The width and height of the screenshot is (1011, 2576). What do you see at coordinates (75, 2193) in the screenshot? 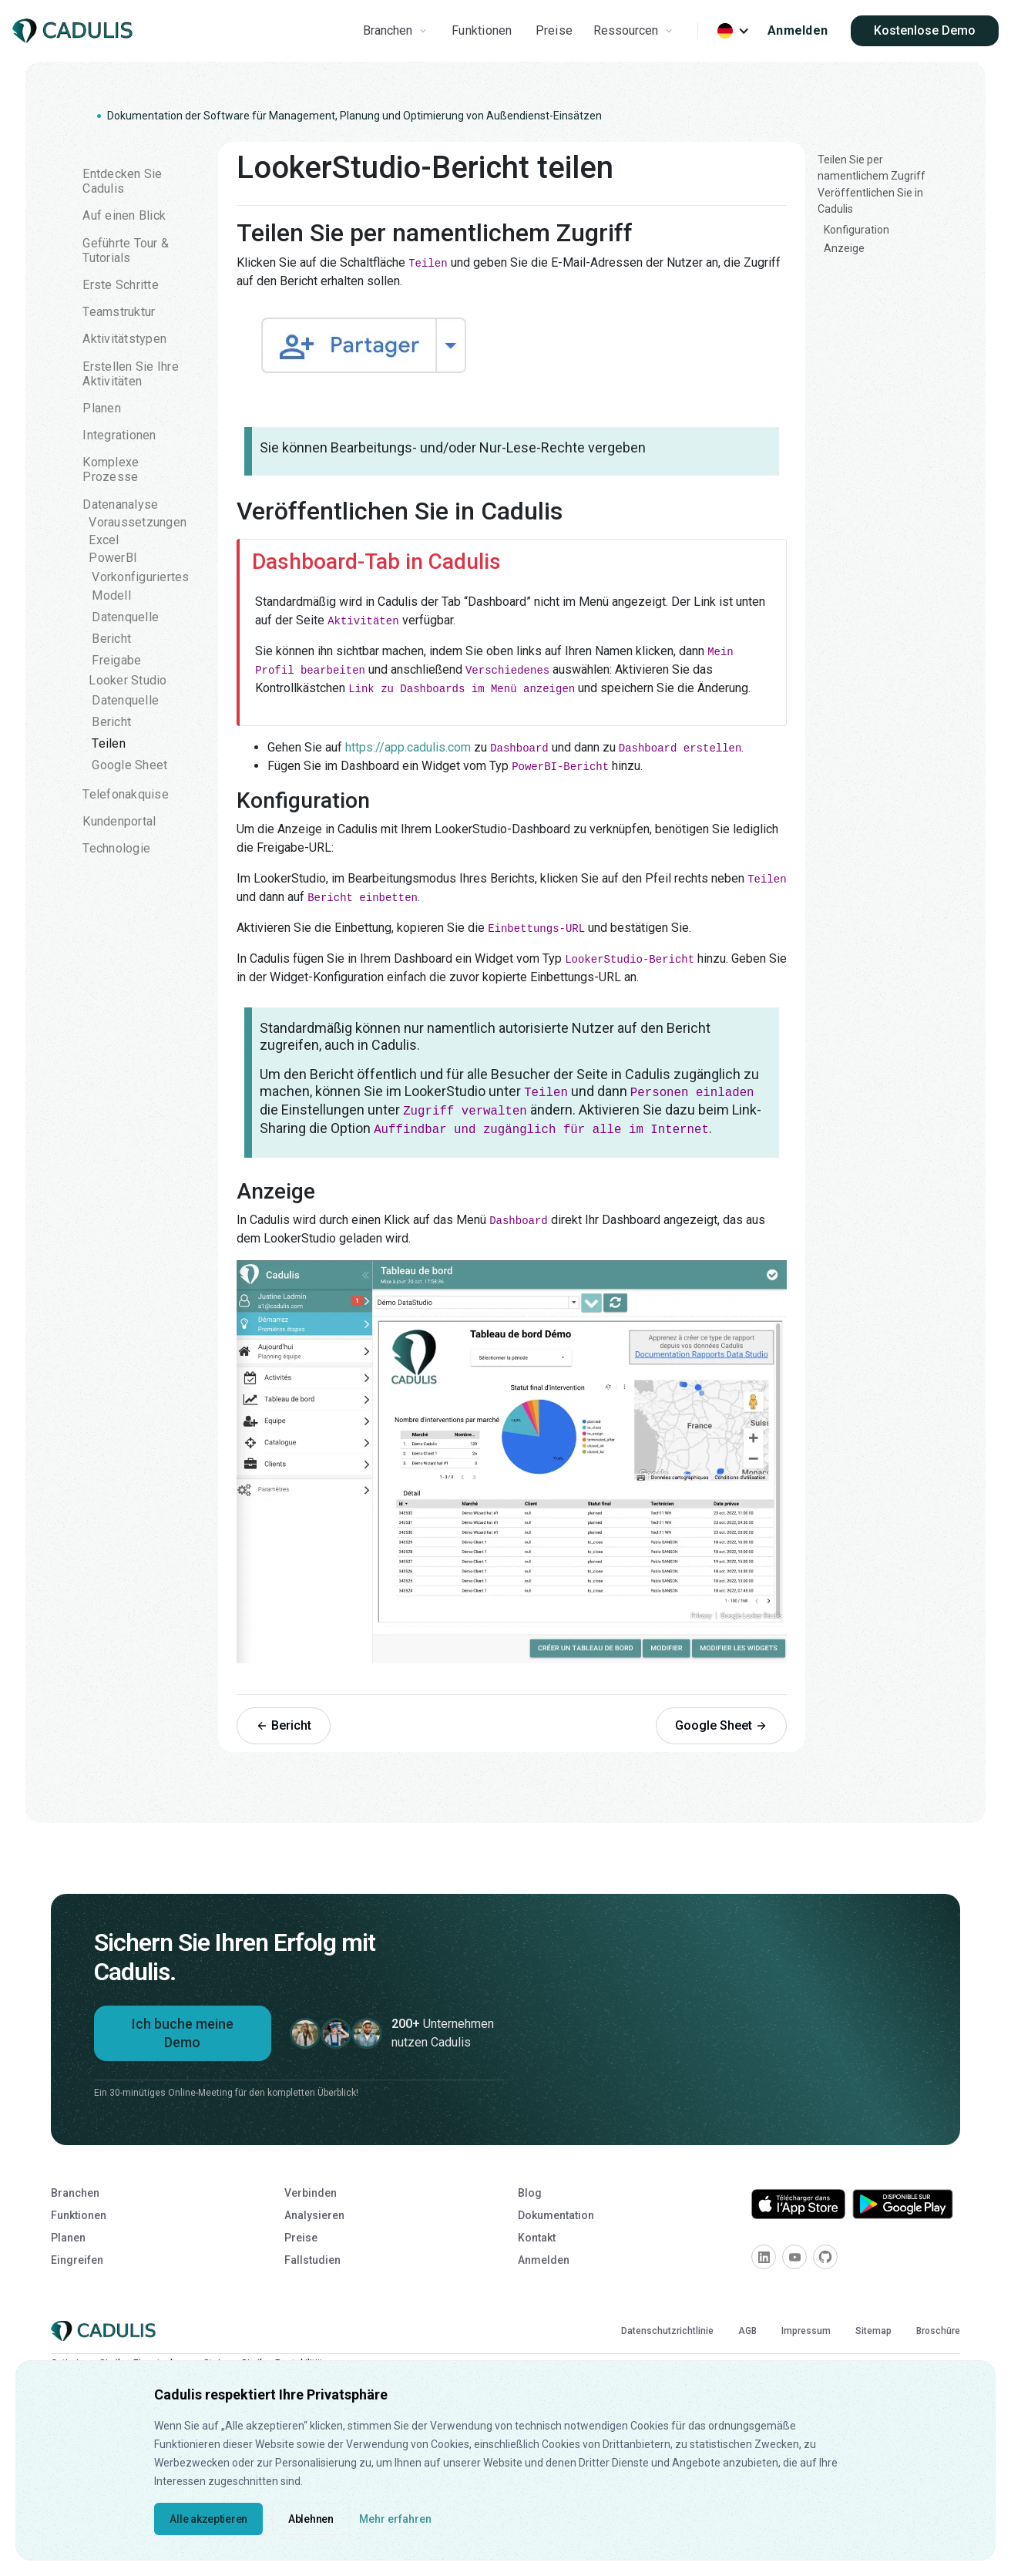
I see `Branchen` at bounding box center [75, 2193].